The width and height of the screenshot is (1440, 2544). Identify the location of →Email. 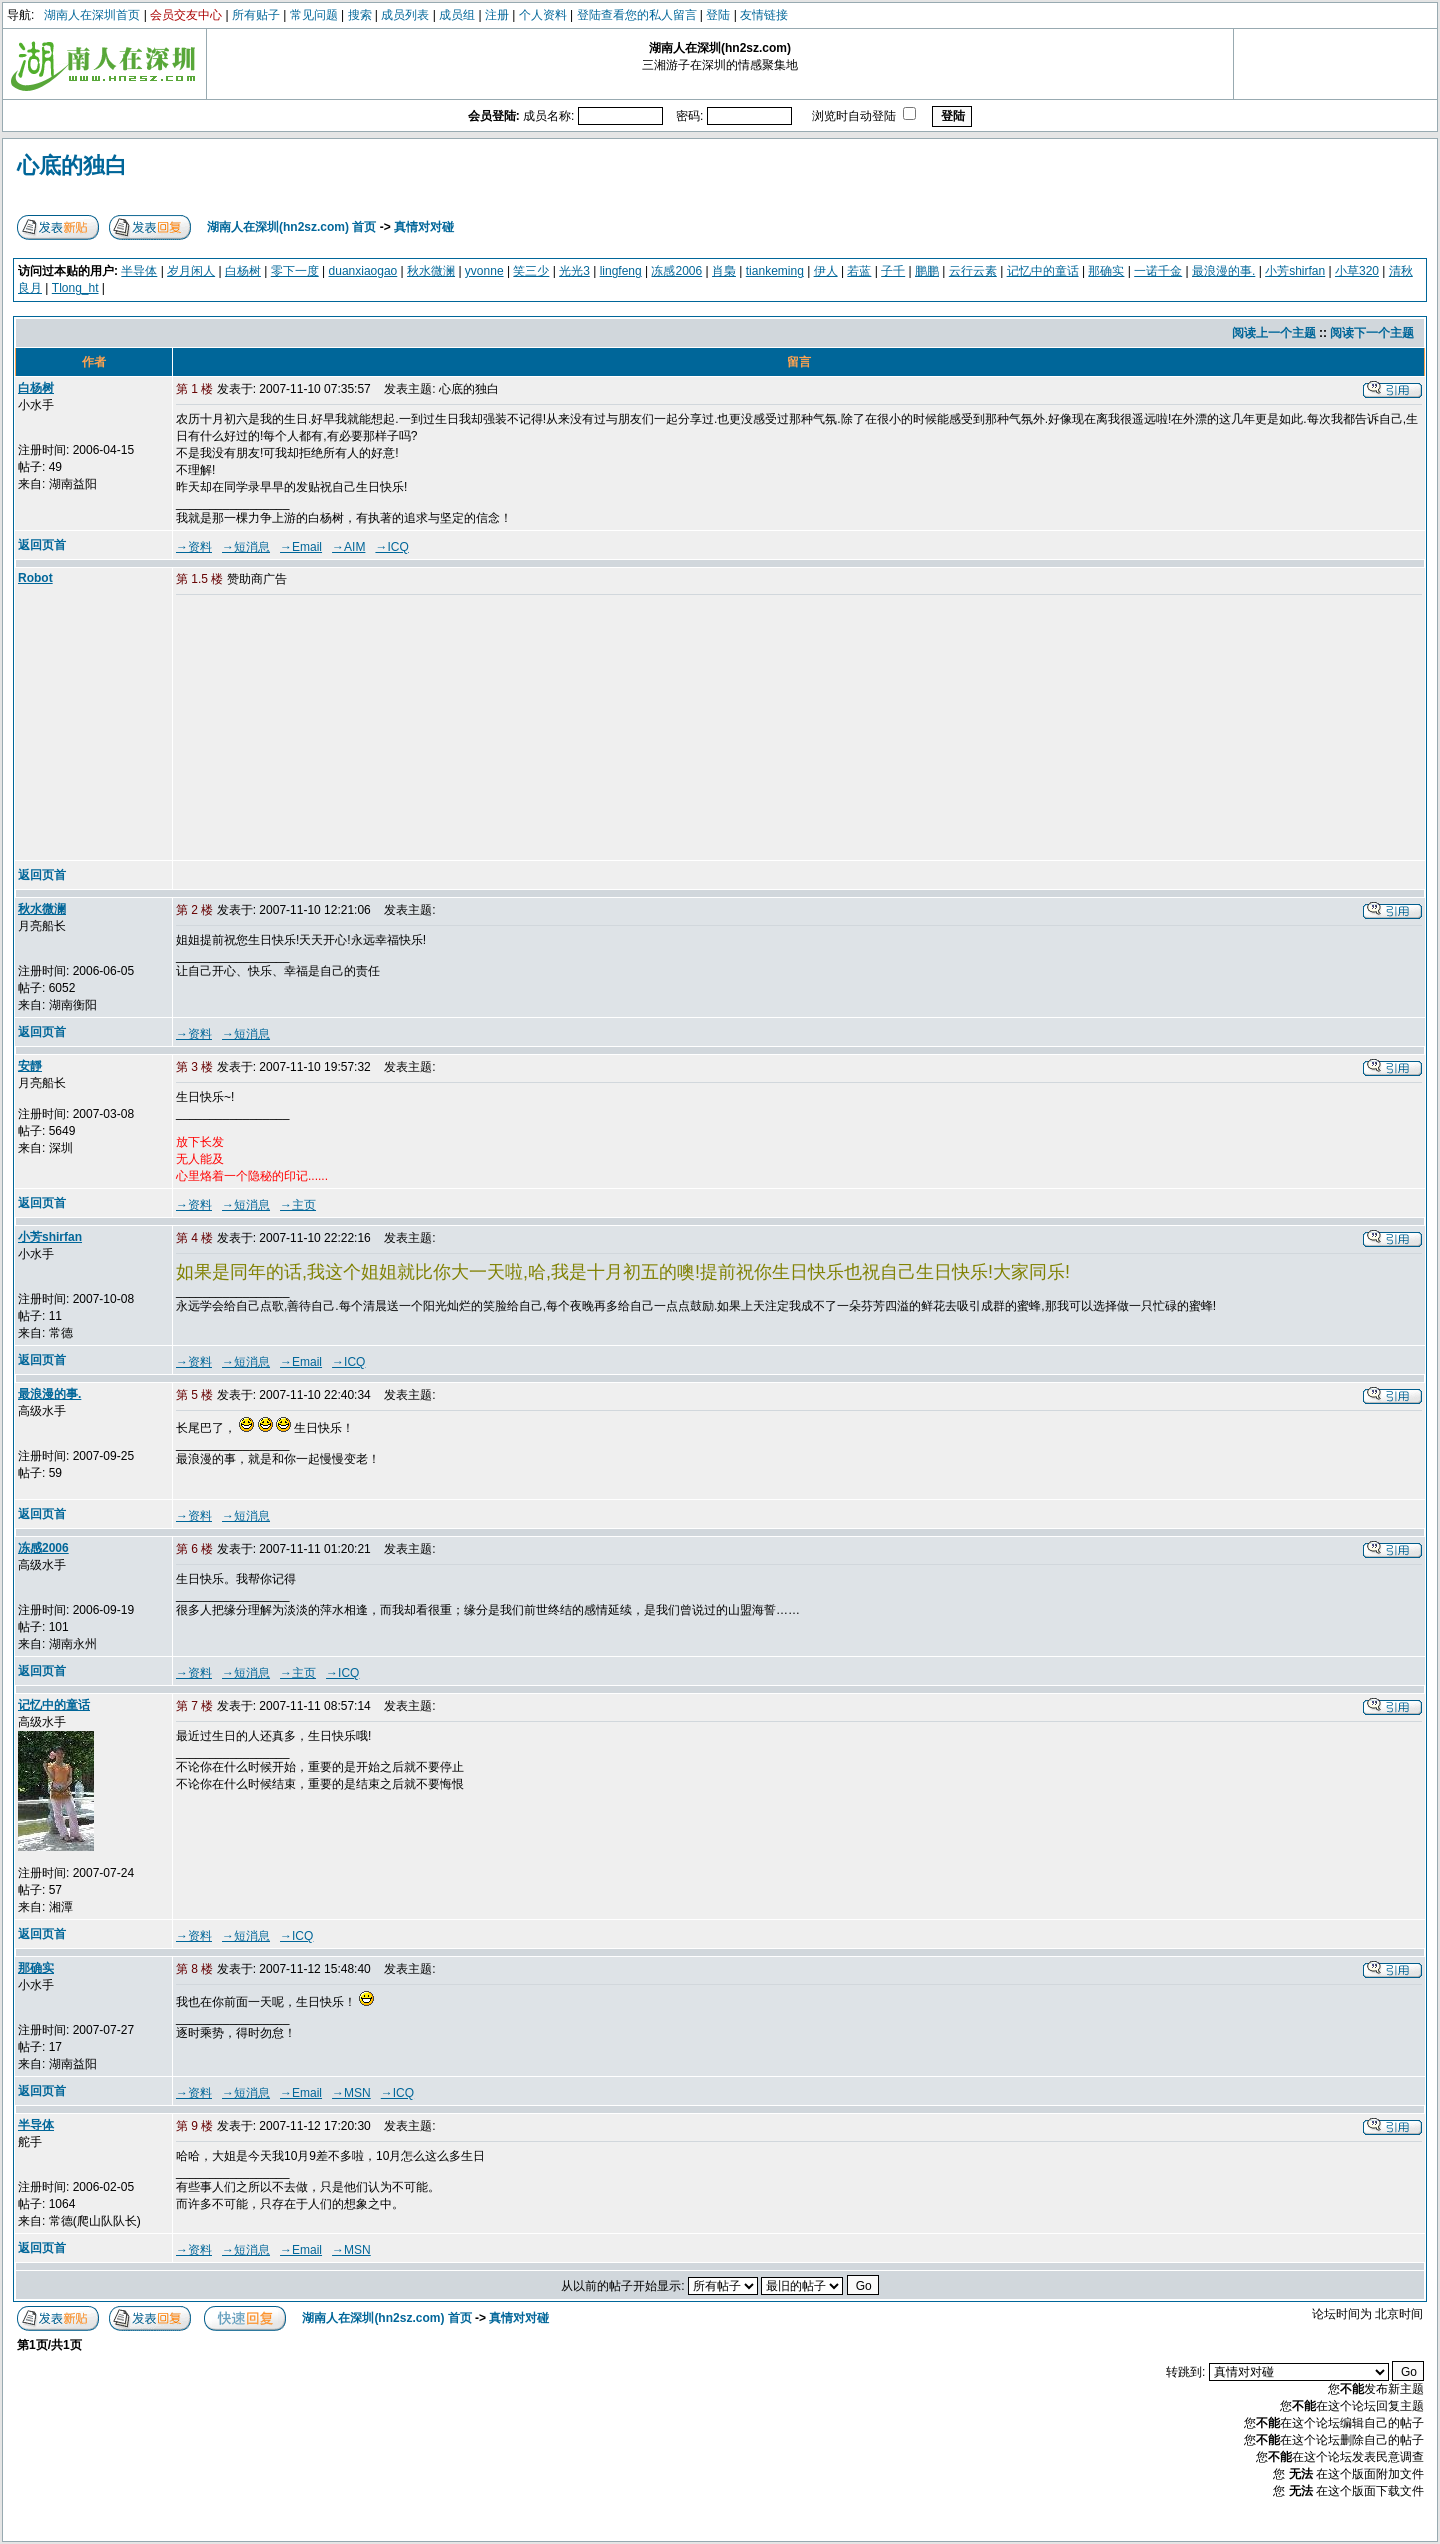
(301, 547).